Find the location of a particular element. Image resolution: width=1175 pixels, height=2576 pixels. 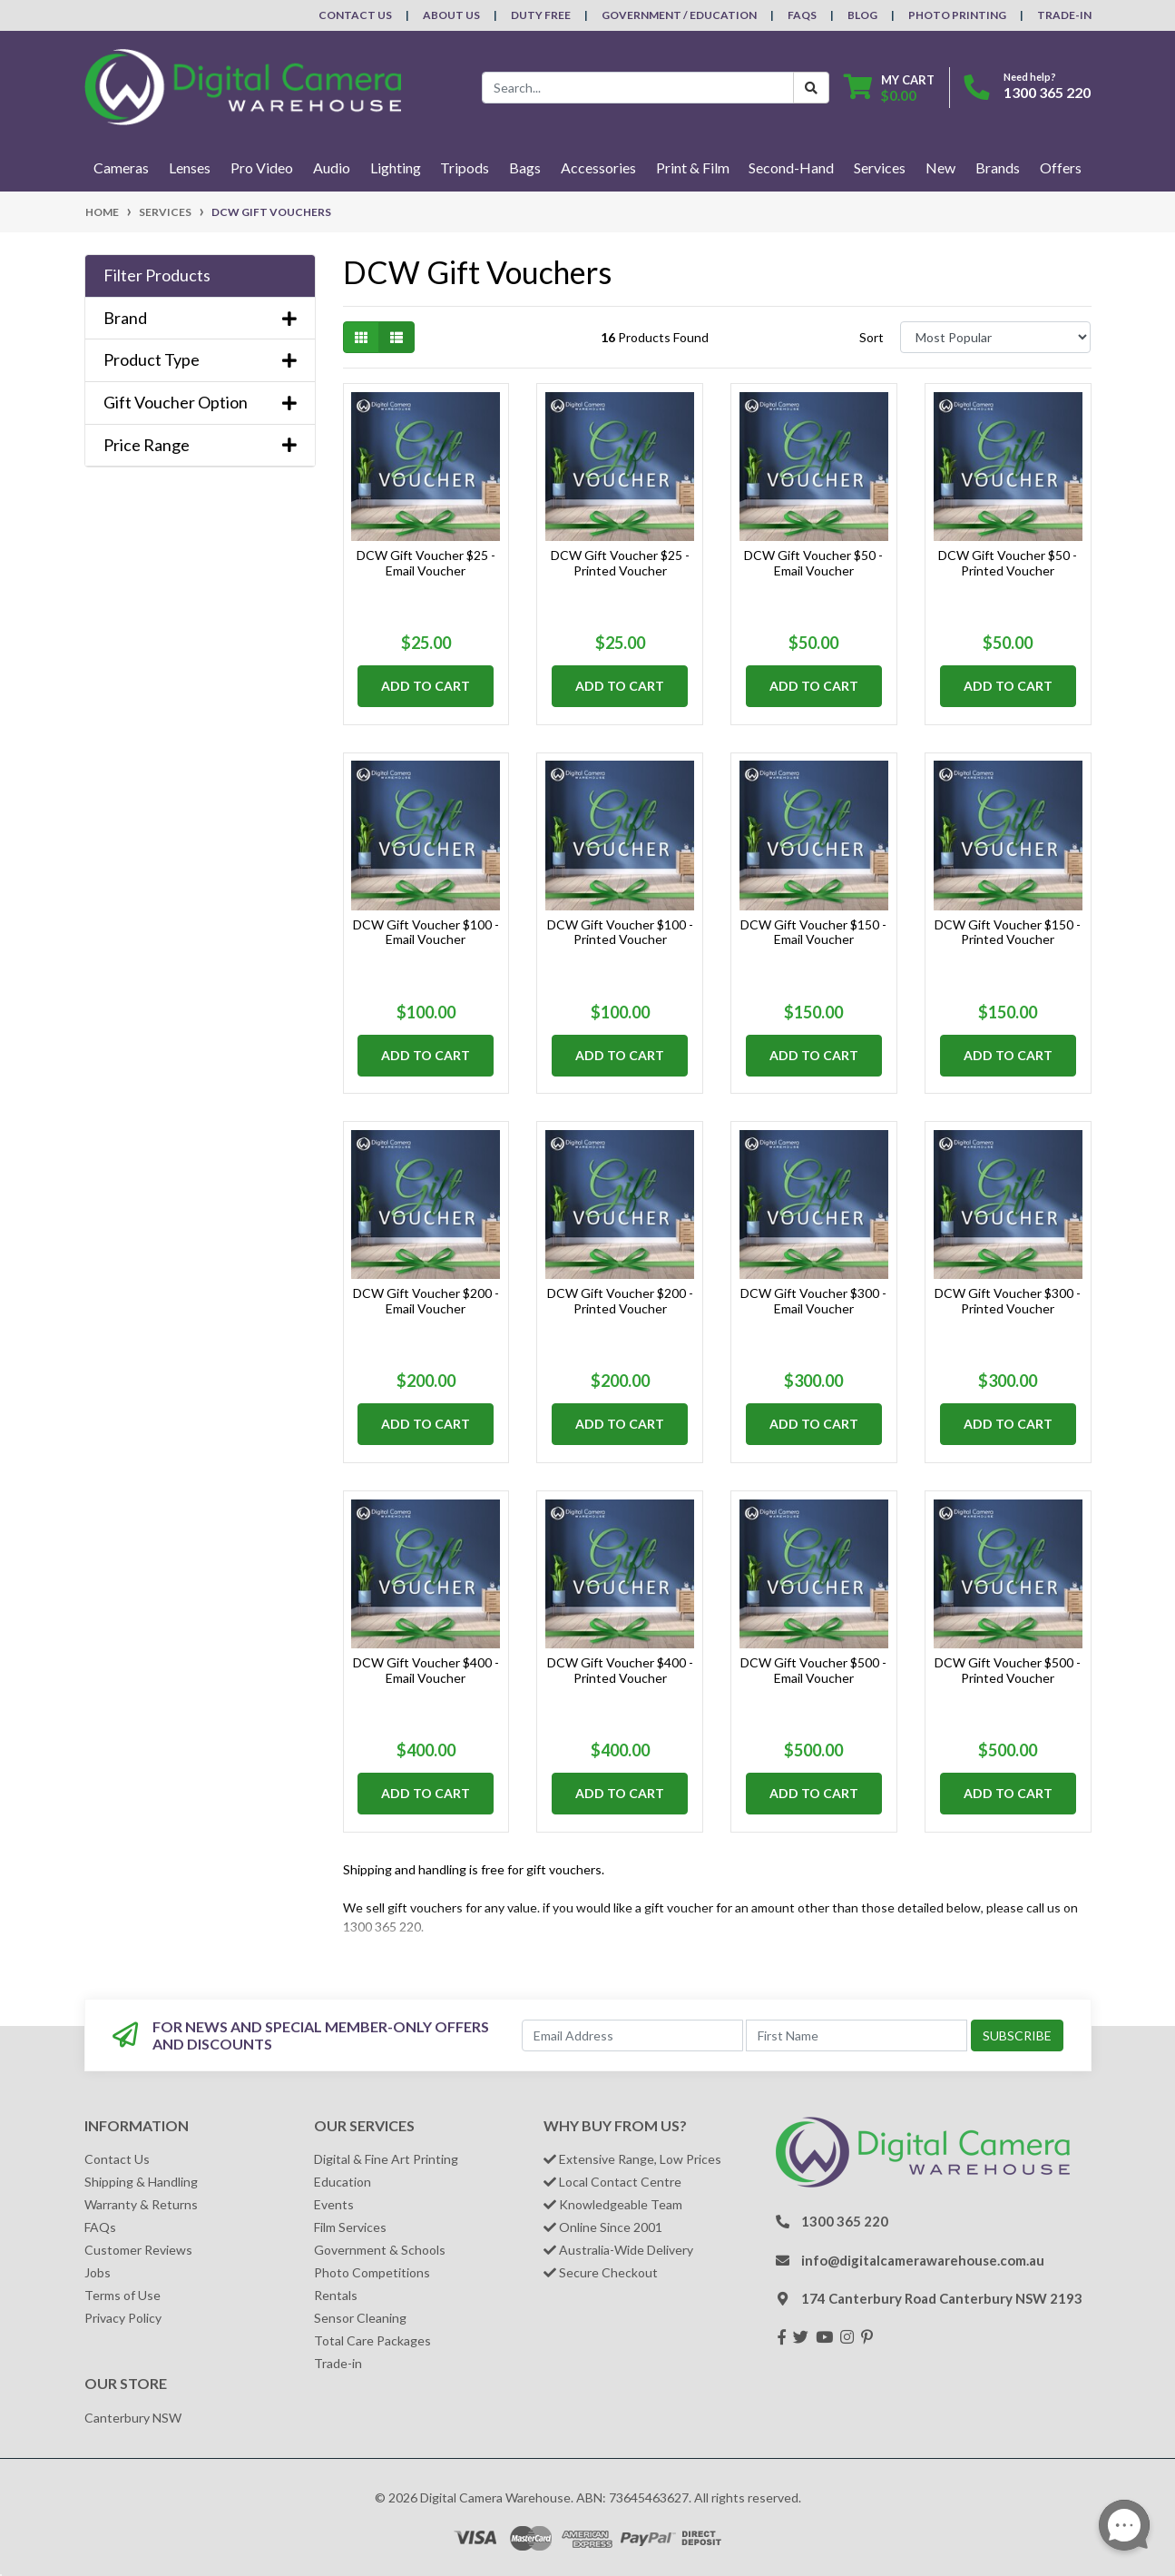

Sensor Cleaning is located at coordinates (360, 2317).